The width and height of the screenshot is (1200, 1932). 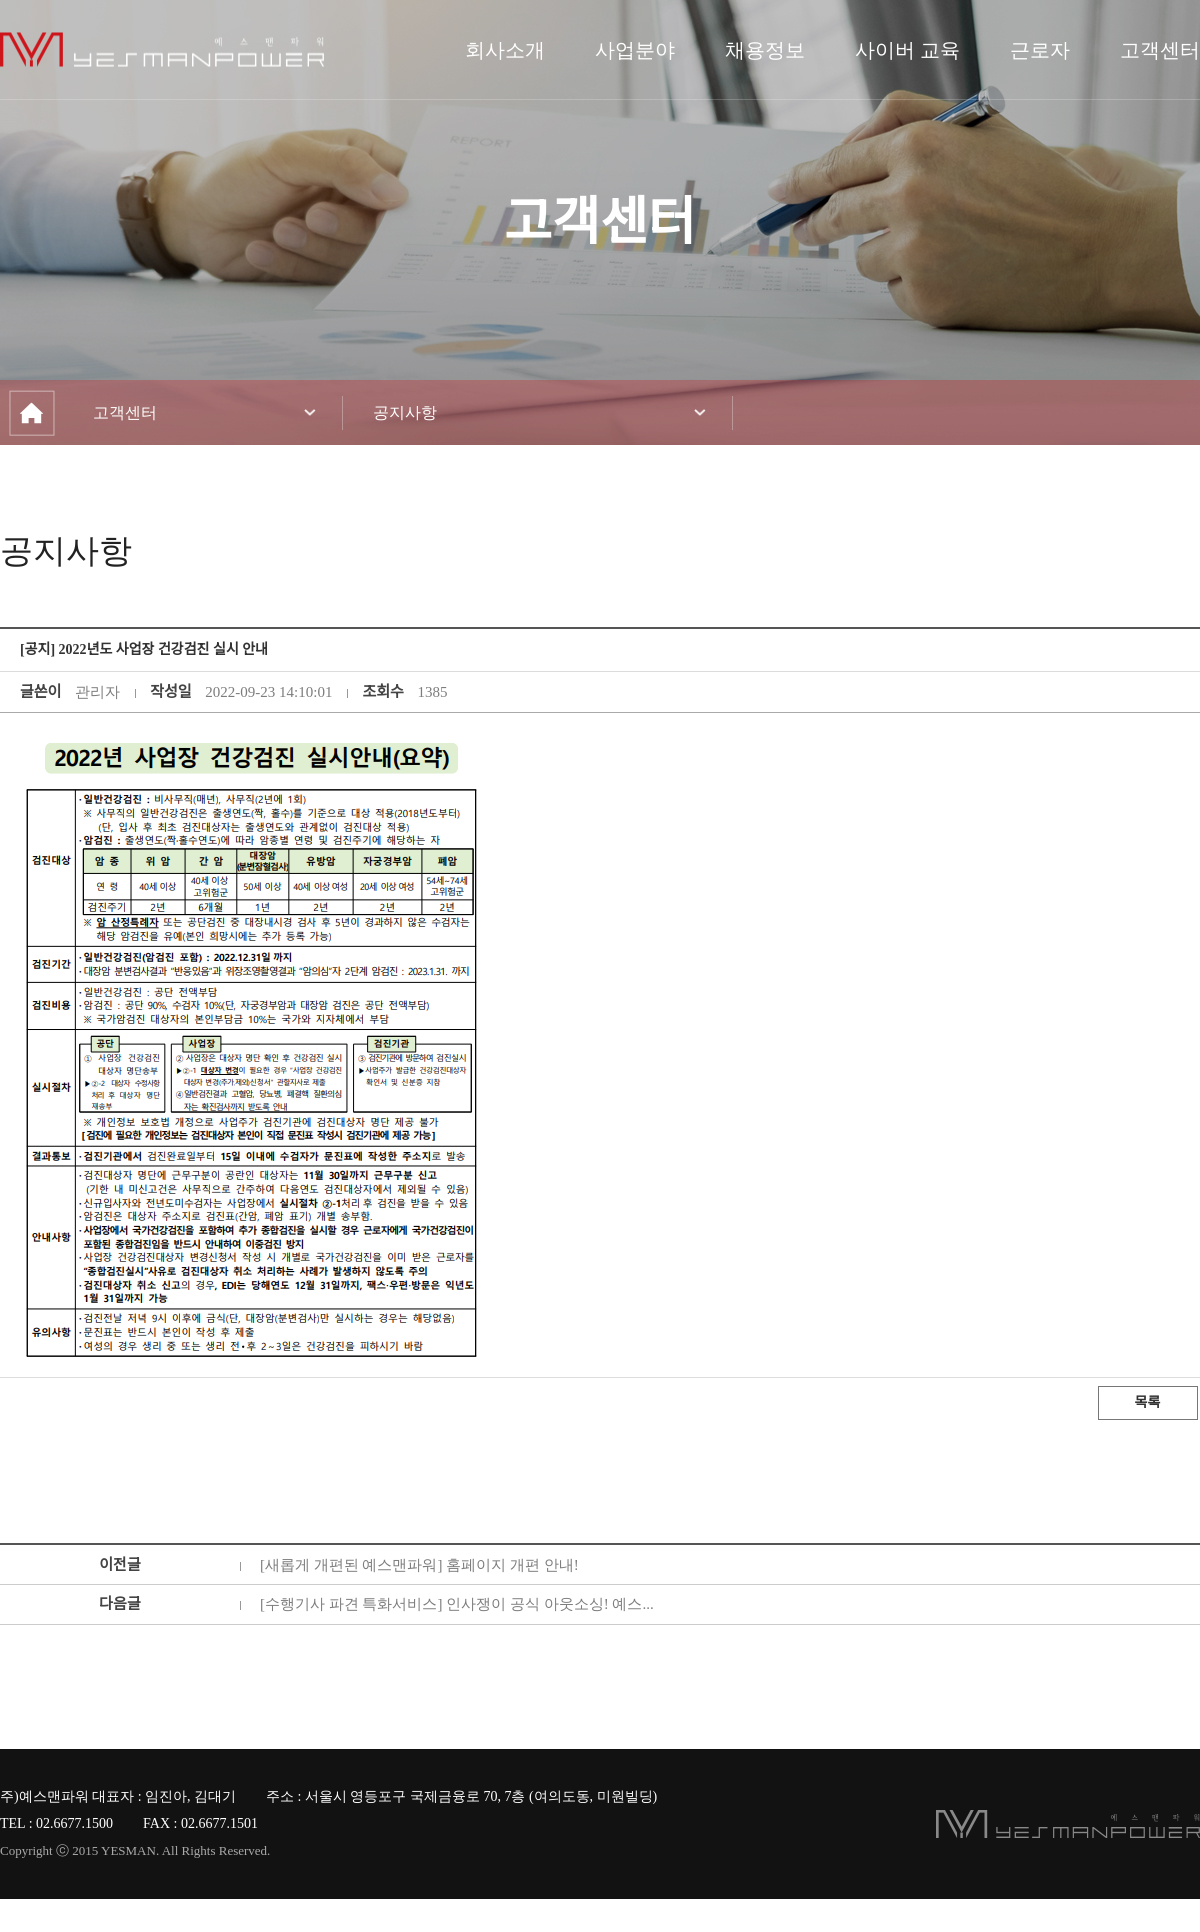 What do you see at coordinates (907, 50) in the screenshot?
I see `사이버 교육` at bounding box center [907, 50].